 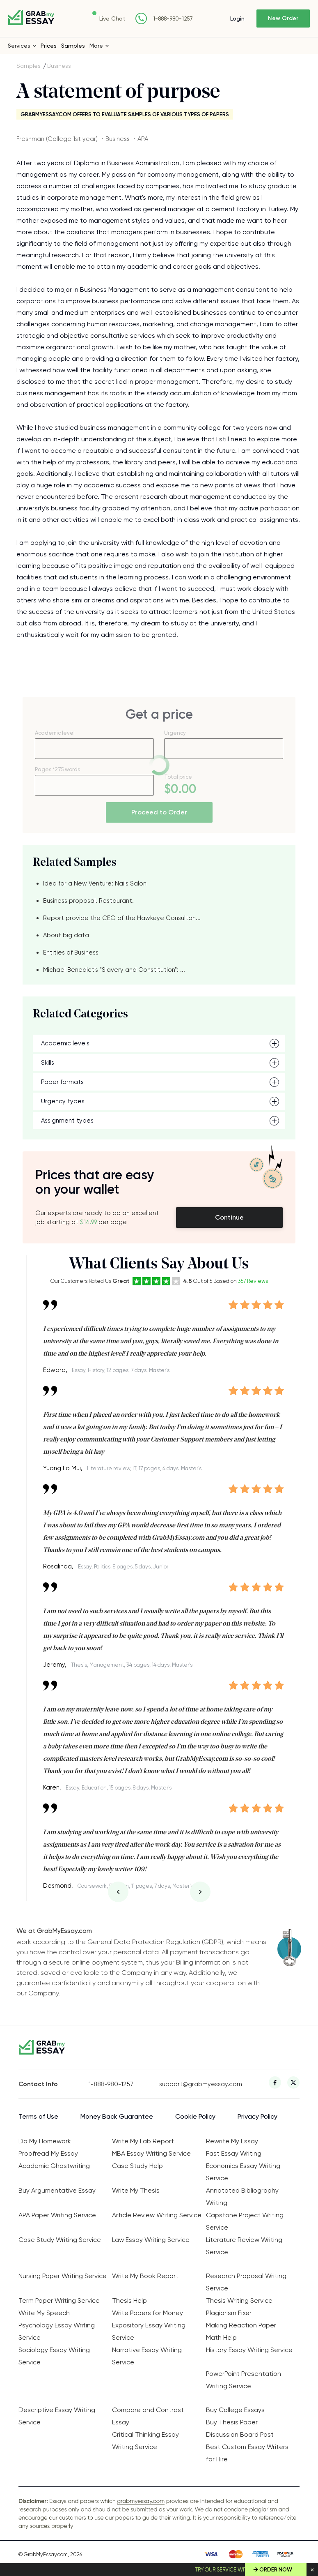 What do you see at coordinates (241, 2325) in the screenshot?
I see `Making Reaction Paper` at bounding box center [241, 2325].